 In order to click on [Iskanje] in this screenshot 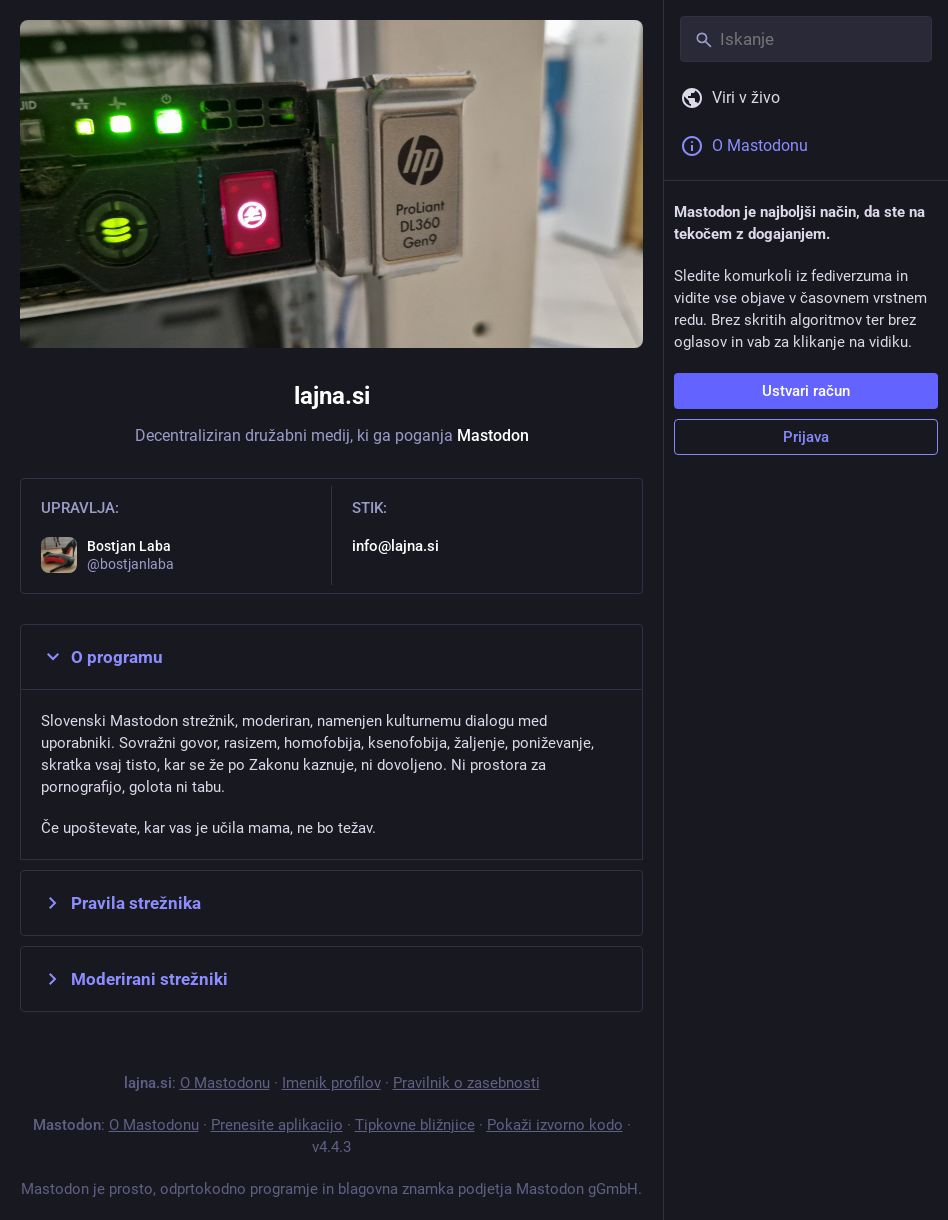, I will do `click(806, 39)`.